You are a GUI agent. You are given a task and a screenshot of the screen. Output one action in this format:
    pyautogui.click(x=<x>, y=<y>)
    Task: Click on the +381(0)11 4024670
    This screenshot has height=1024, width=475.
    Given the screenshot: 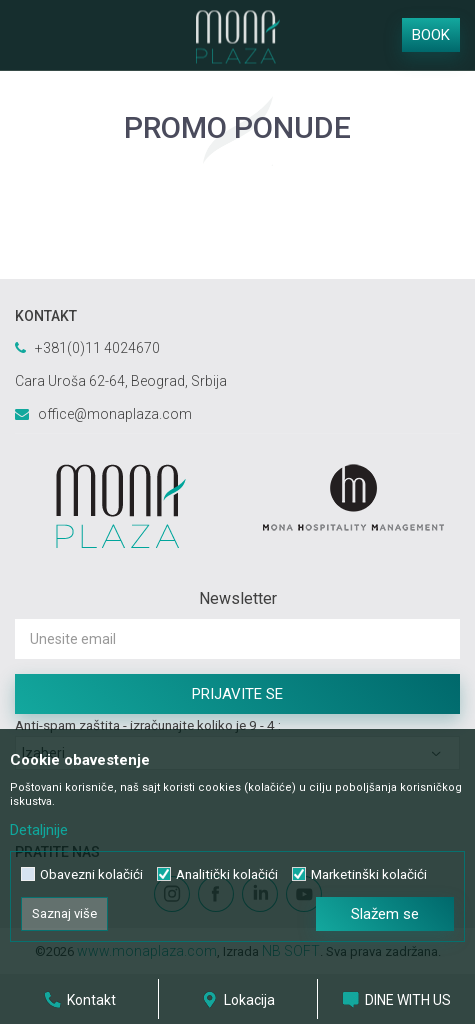 What is the action you would take?
    pyautogui.click(x=97, y=348)
    